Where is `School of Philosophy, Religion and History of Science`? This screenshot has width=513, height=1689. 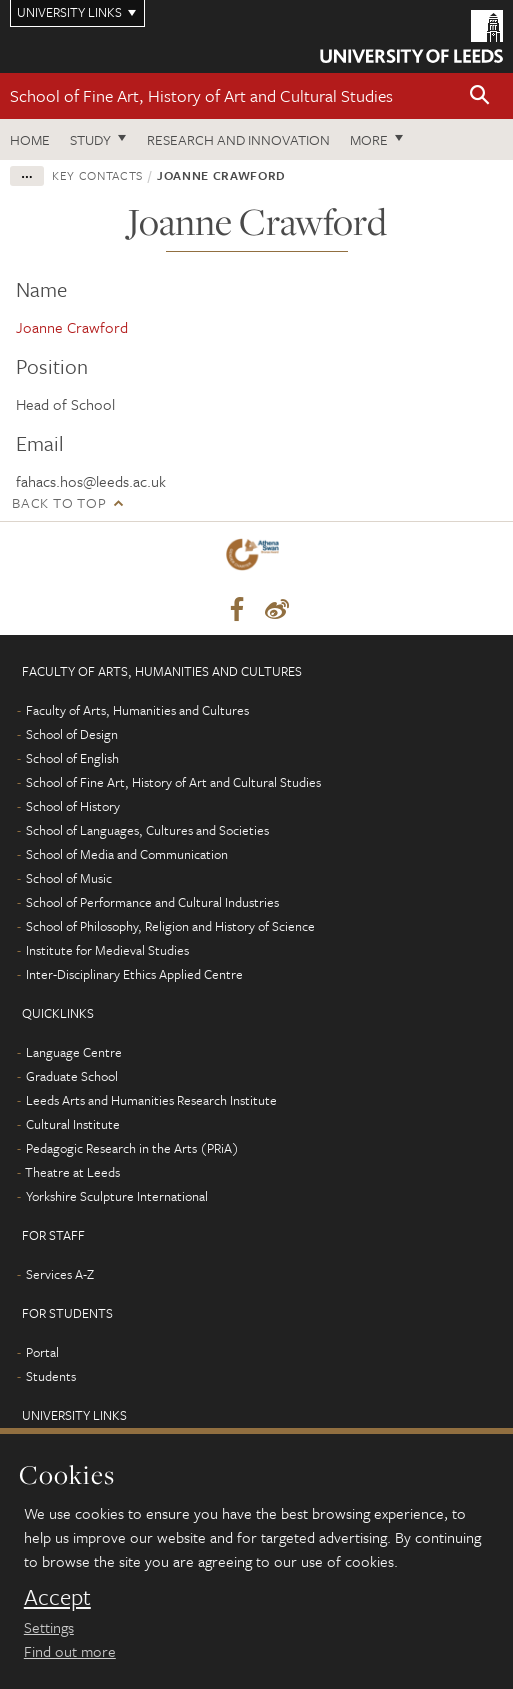
School of Philosophy, Religion and History of Science is located at coordinates (170, 926).